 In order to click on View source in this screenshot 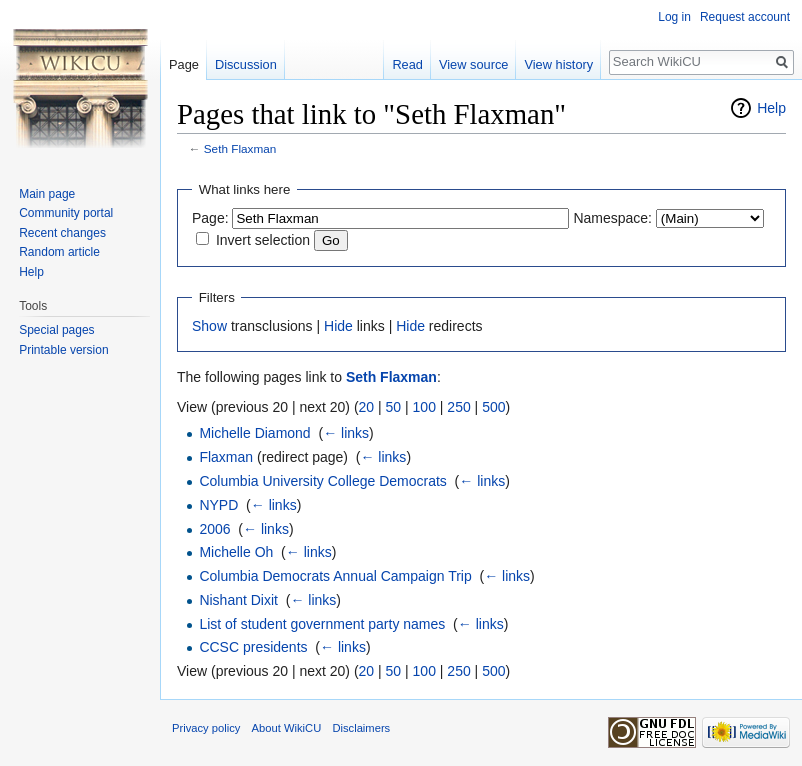, I will do `click(473, 64)`.